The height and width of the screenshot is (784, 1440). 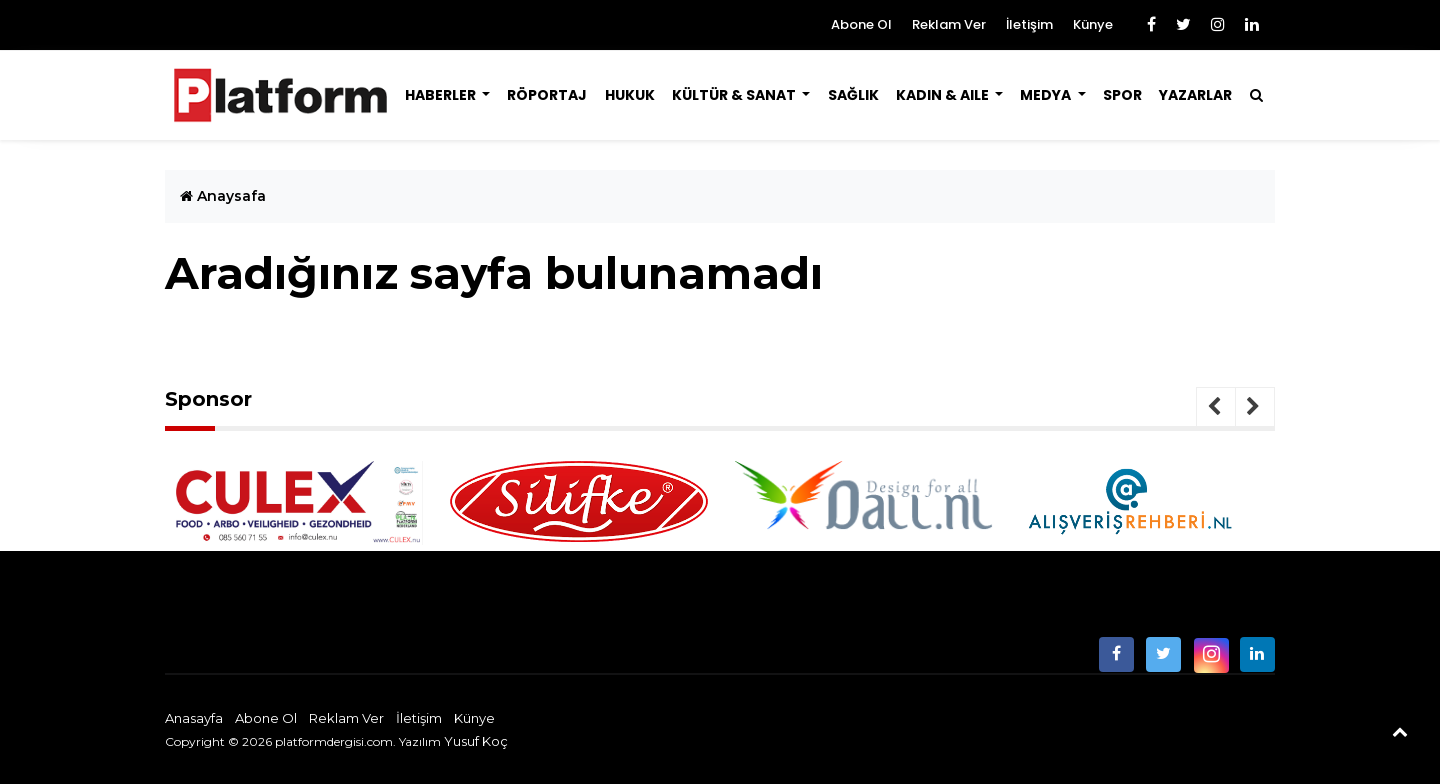 What do you see at coordinates (949, 24) in the screenshot?
I see `Reklam Ver` at bounding box center [949, 24].